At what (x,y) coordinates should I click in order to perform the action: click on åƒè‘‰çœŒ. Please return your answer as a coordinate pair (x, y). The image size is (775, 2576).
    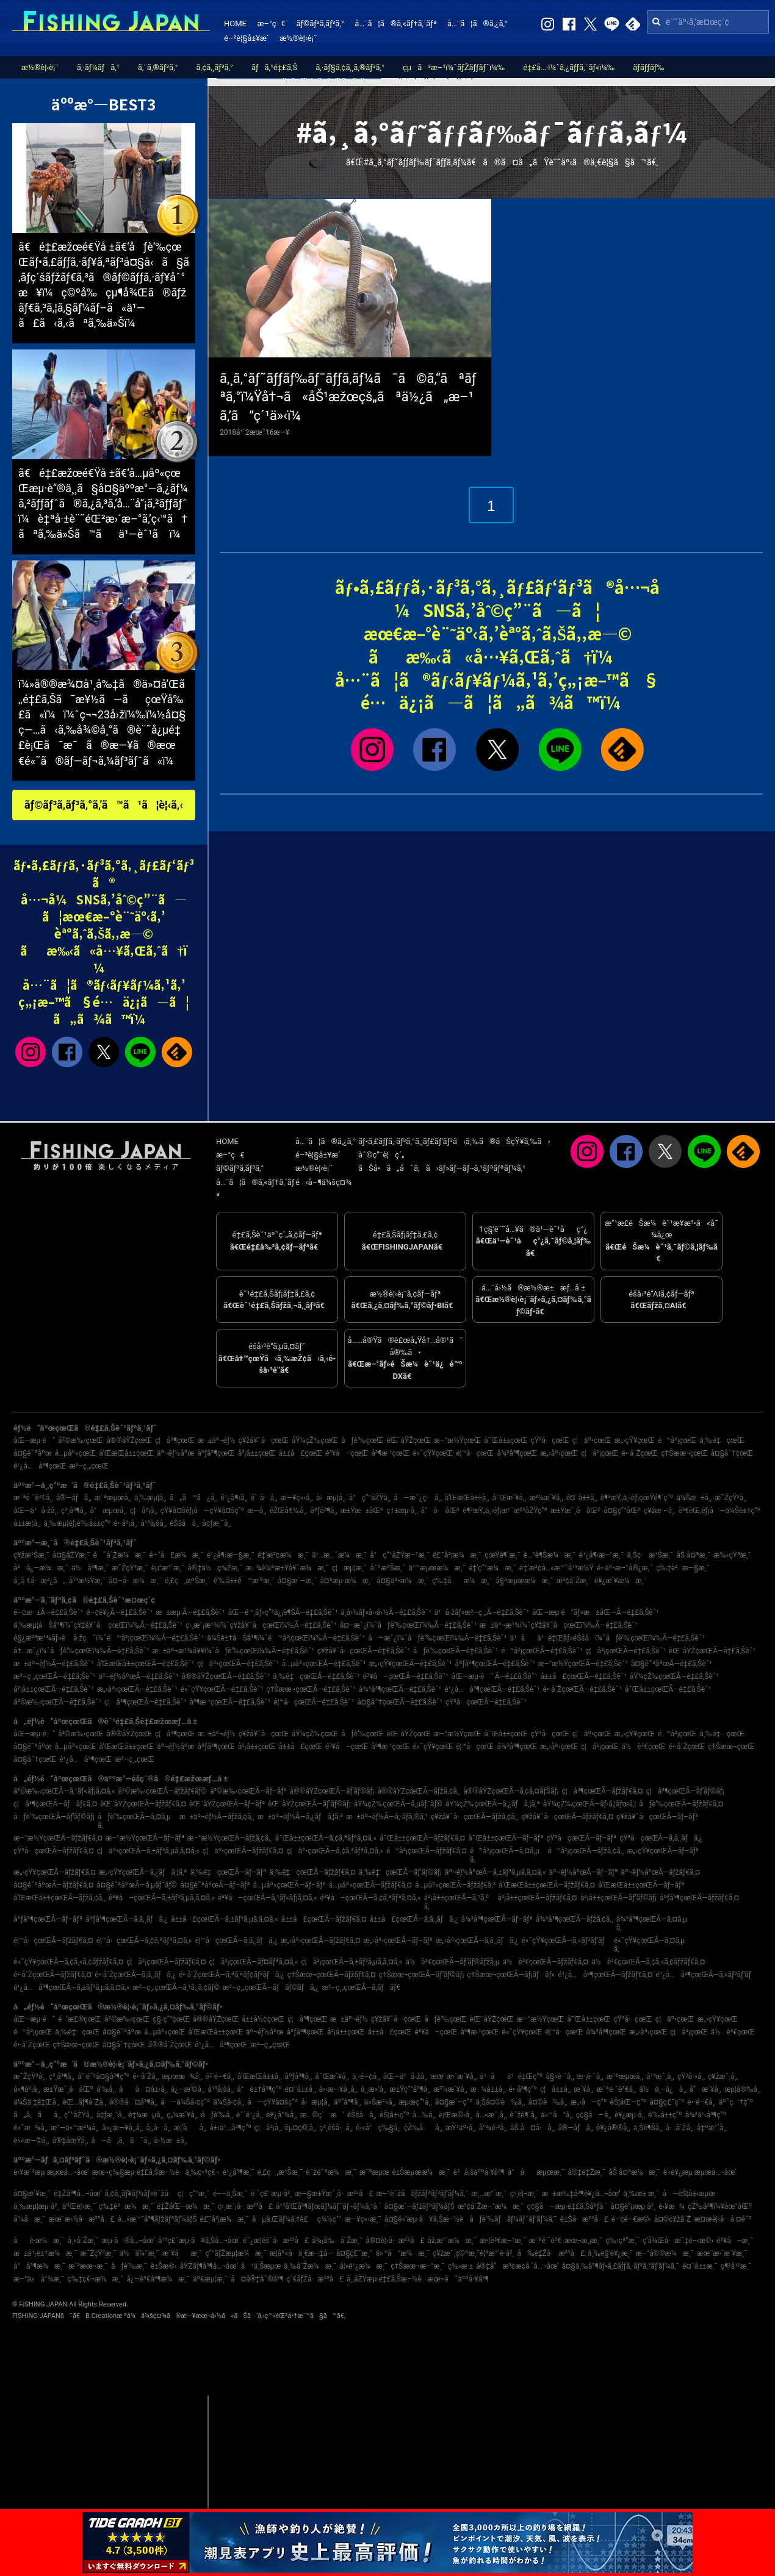
    Looking at the image, I should click on (362, 1440).